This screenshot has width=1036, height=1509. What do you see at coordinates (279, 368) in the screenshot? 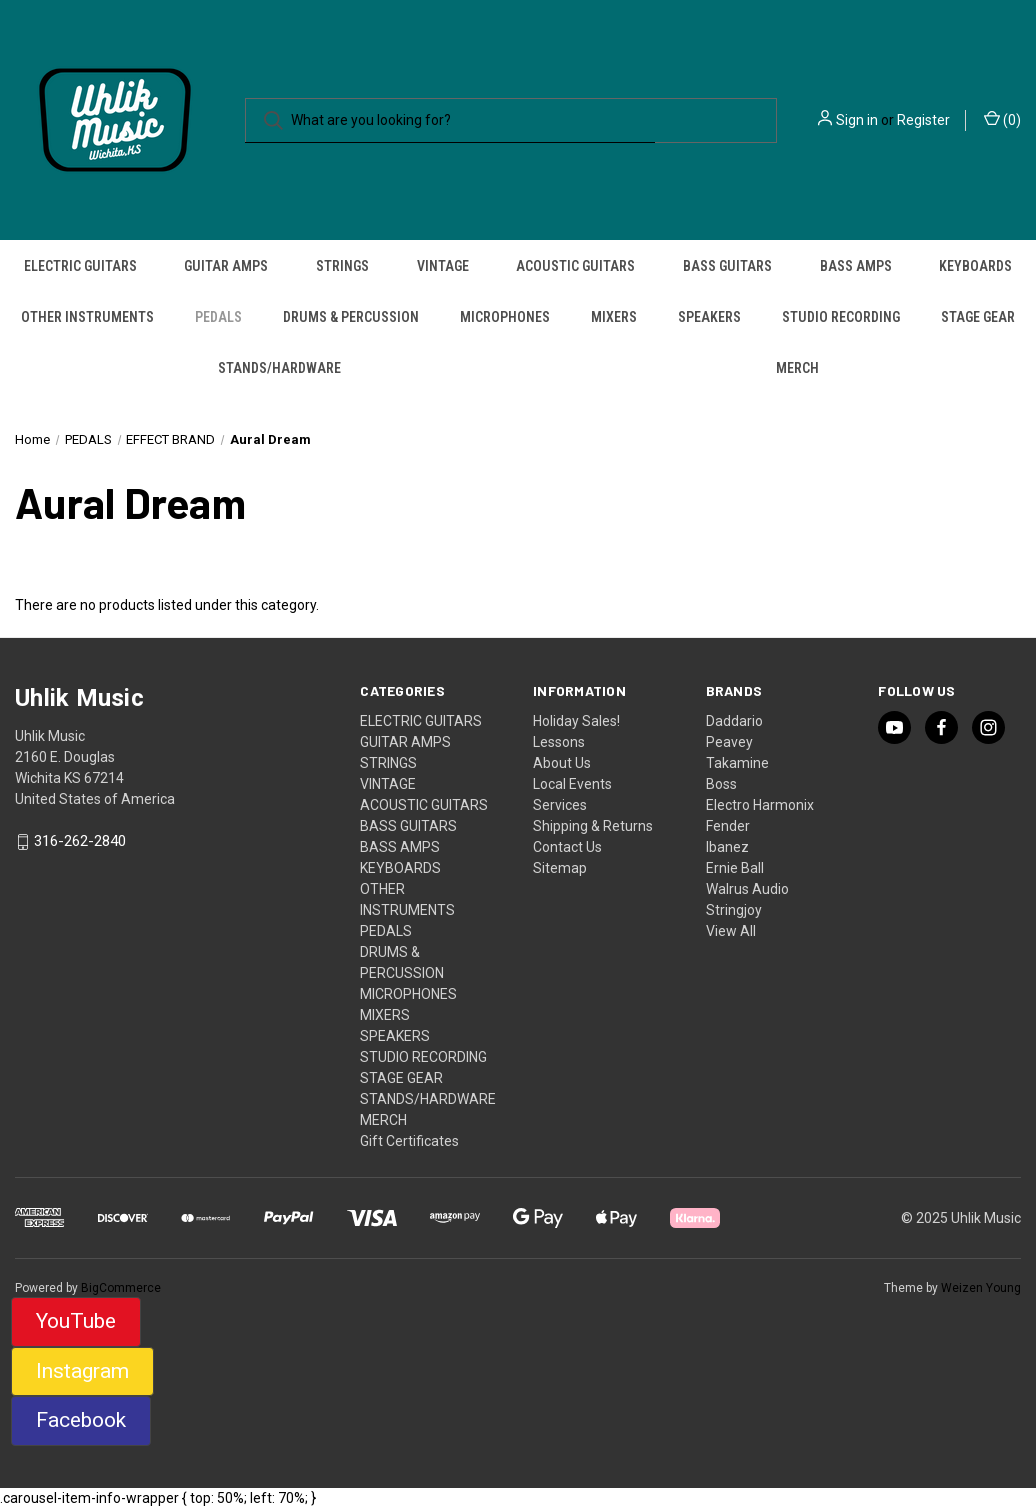
I see `STANDS/HARDWARE` at bounding box center [279, 368].